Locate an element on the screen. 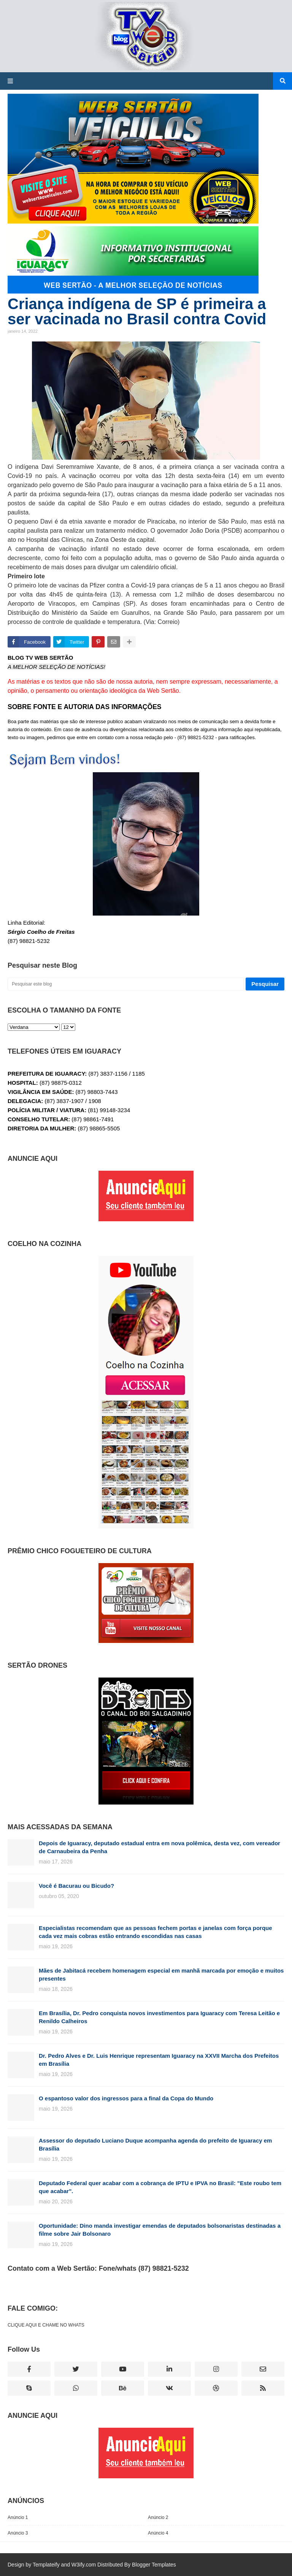 This screenshot has height=2576, width=292. [Pesquisar este blog] is located at coordinates (126, 984).